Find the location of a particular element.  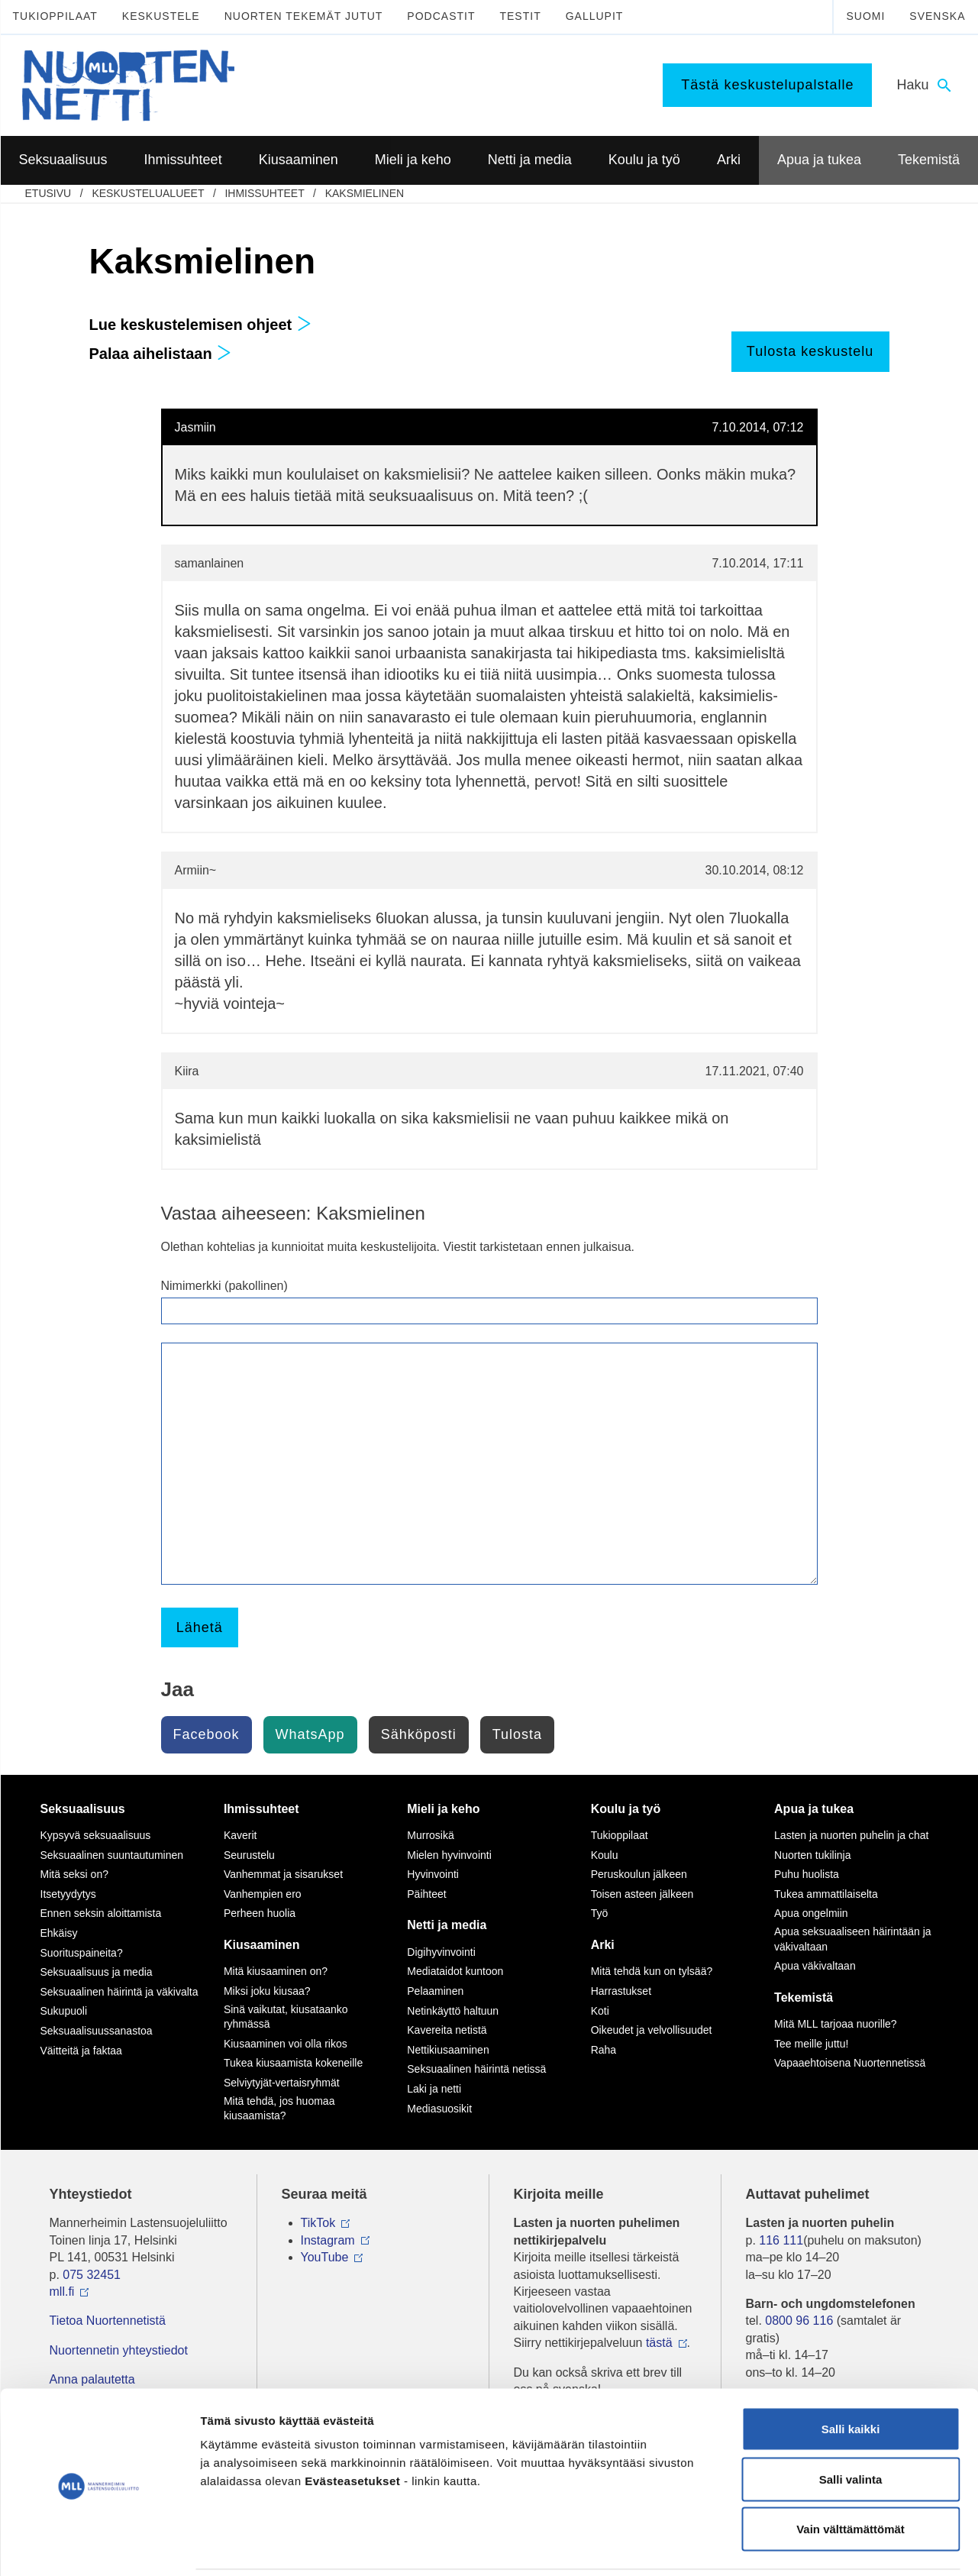

Nuorten tukilinja is located at coordinates (812, 1855).